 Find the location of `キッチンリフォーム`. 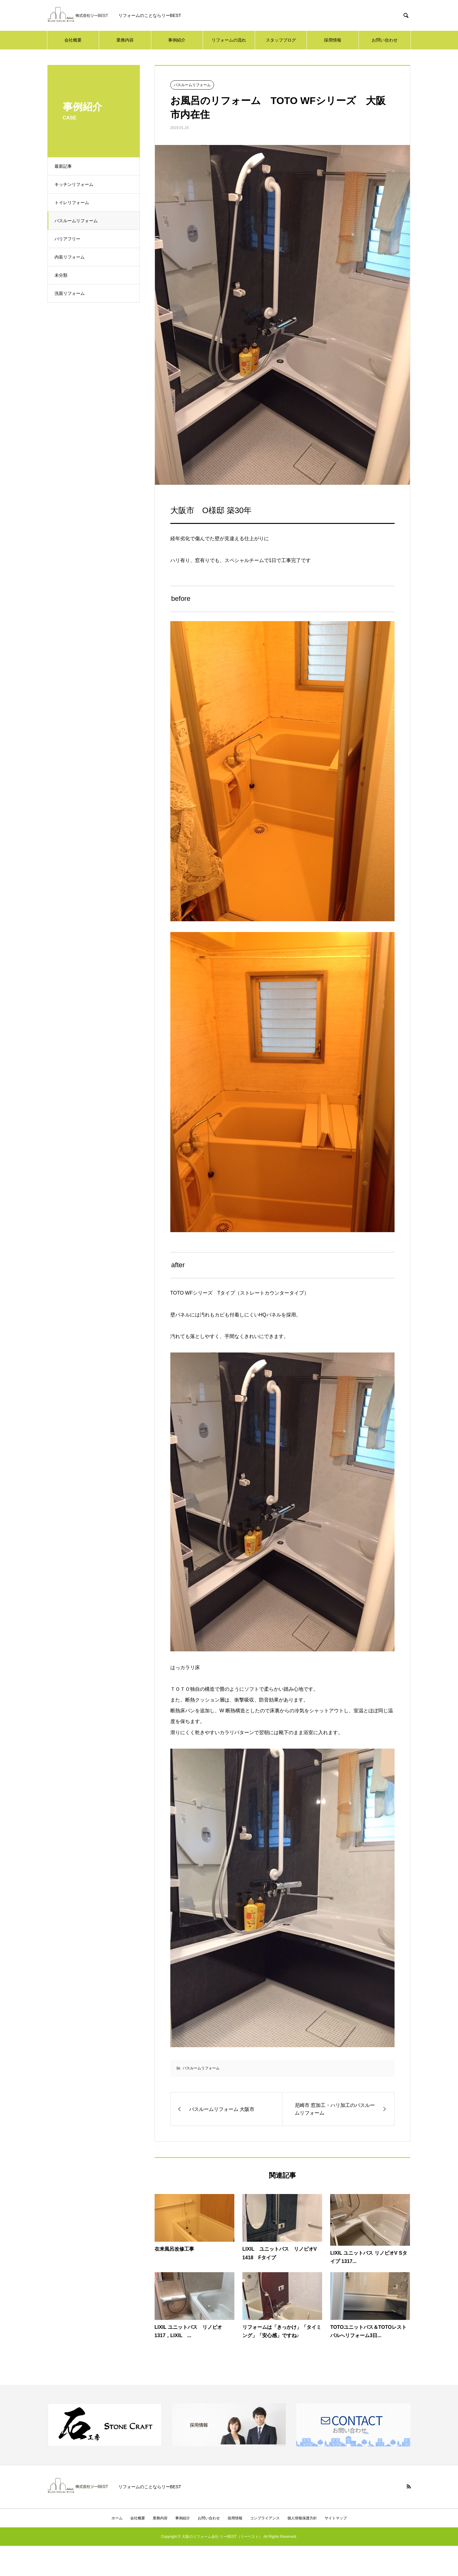

キッチンリフォーム is located at coordinates (76, 184).